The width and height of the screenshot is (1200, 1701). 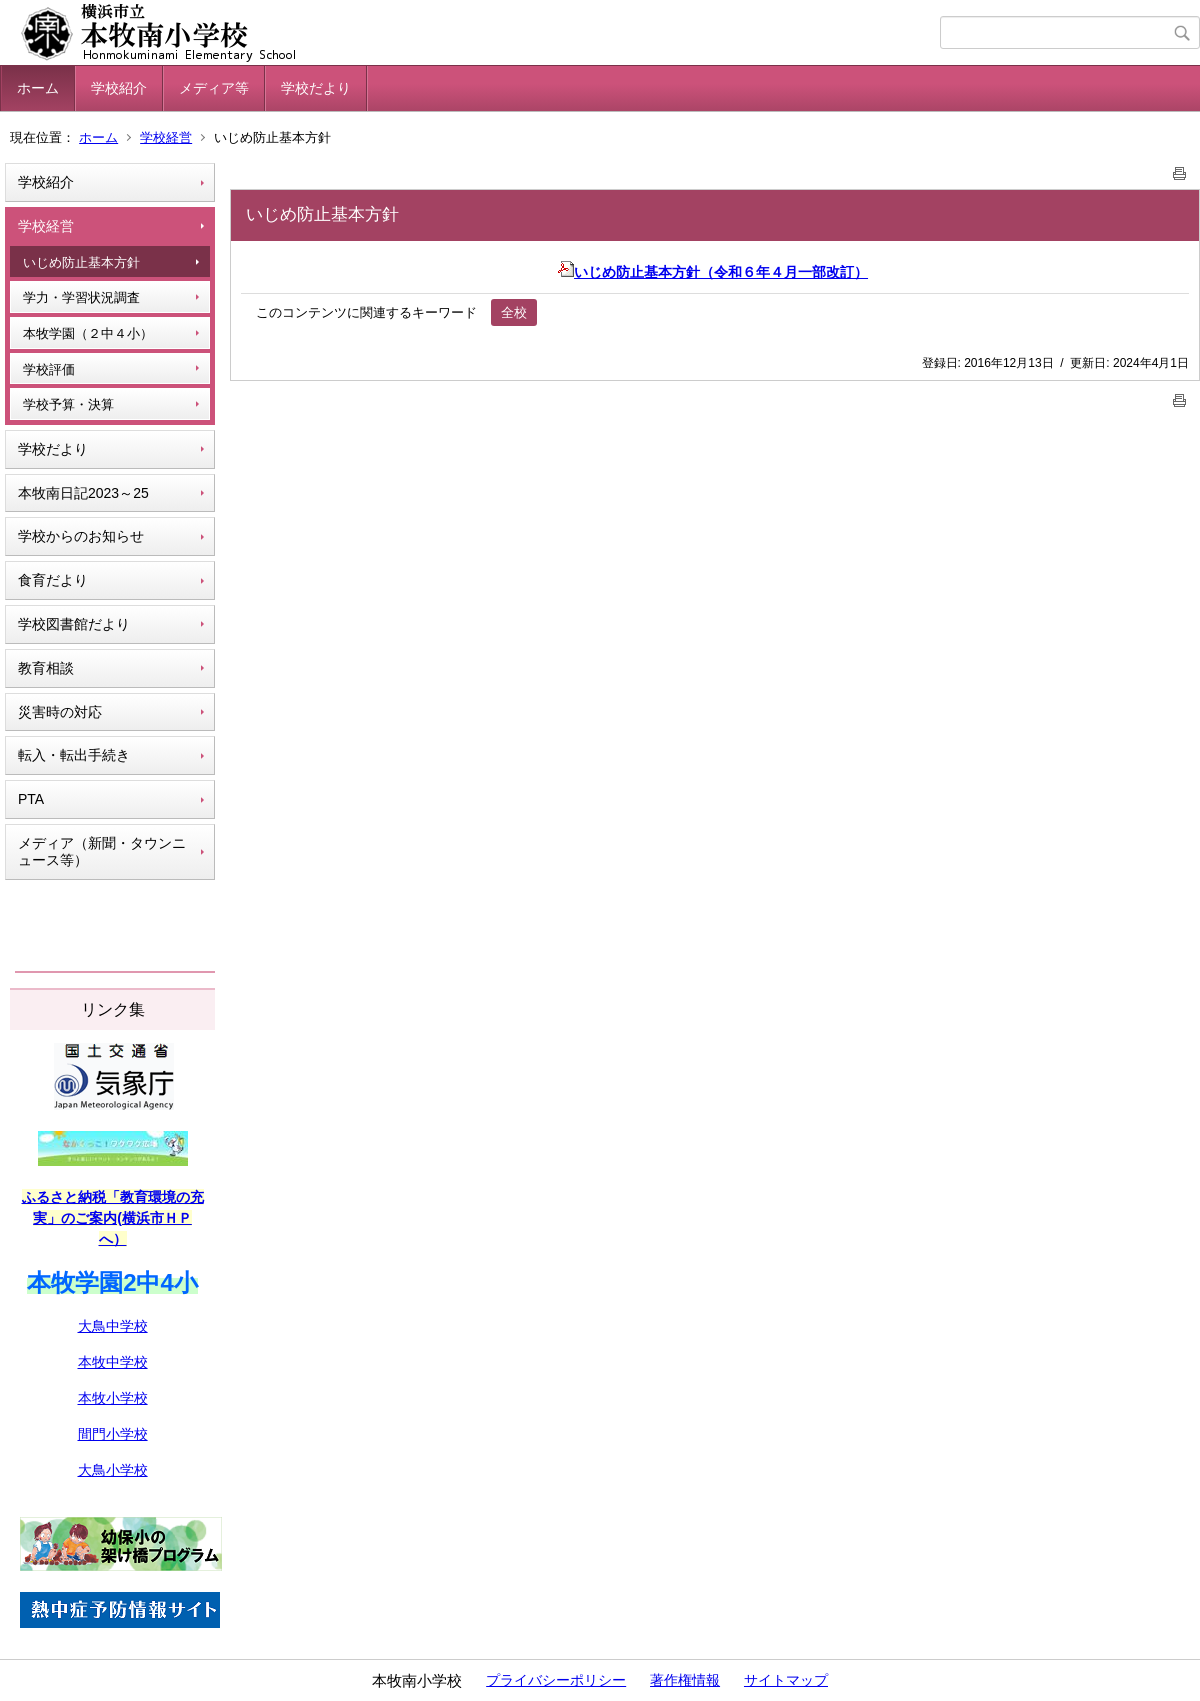 I want to click on 学校評価, so click(x=49, y=369).